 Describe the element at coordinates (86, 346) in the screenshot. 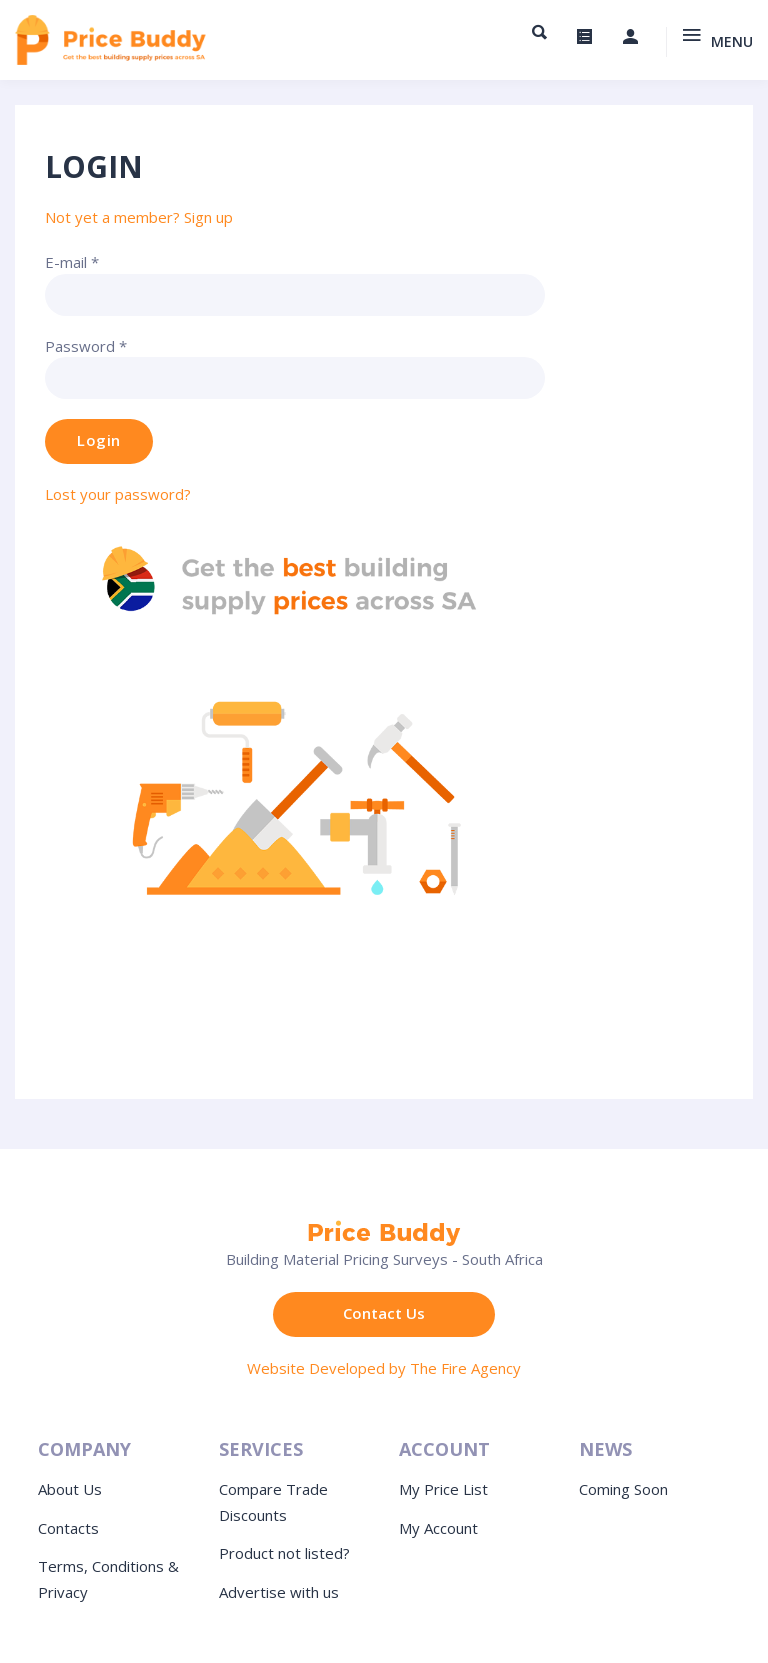

I see `Password` at that location.